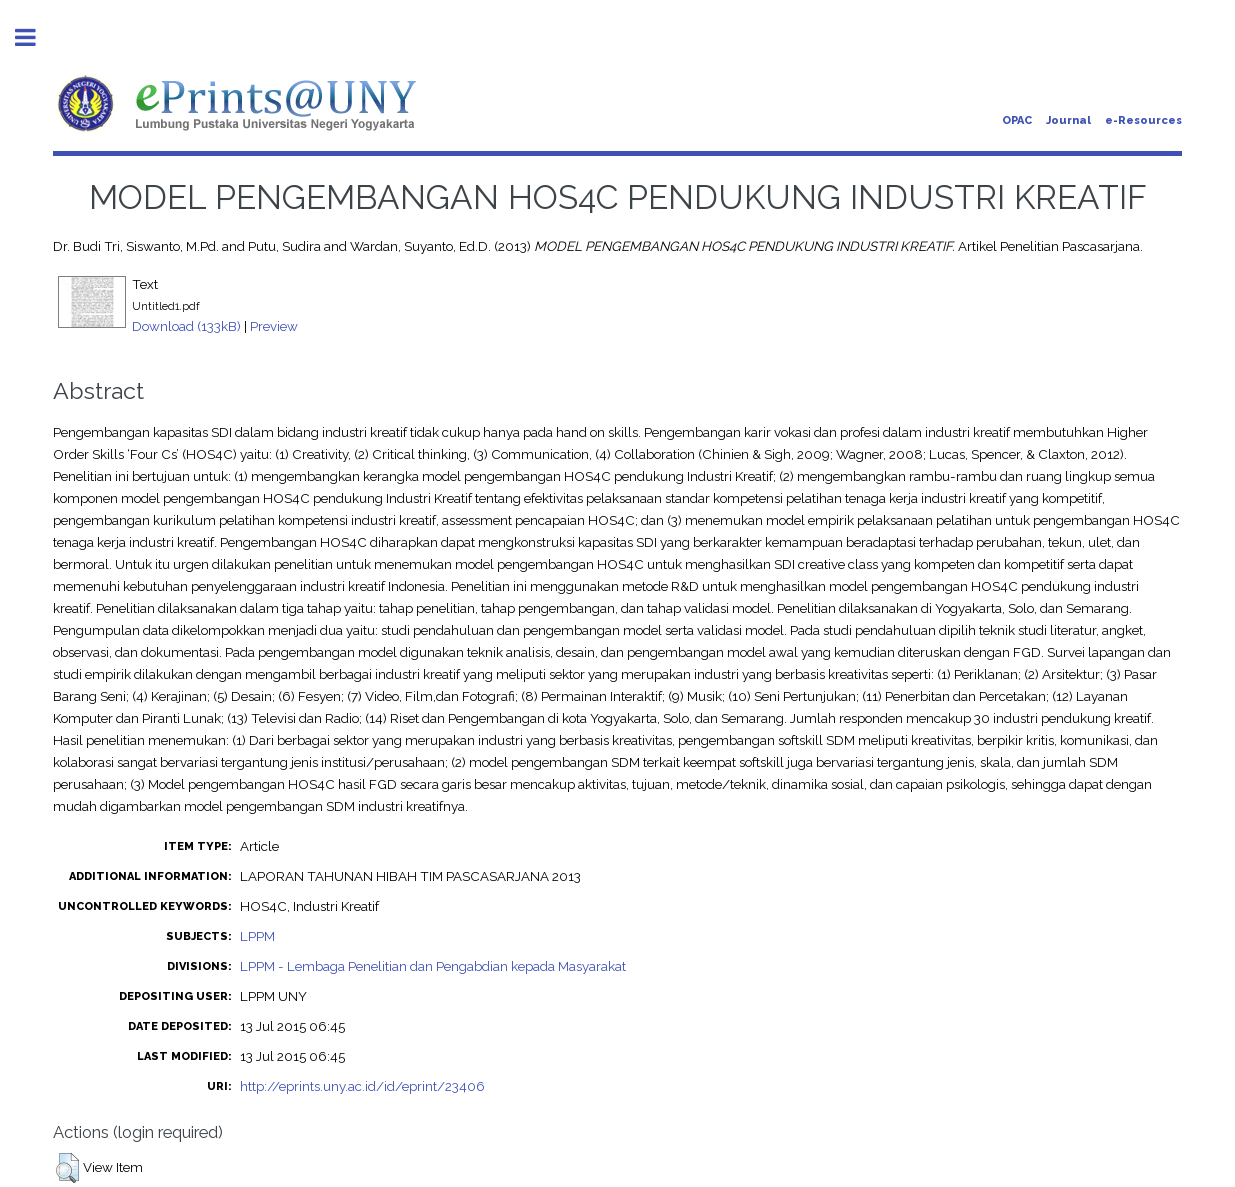 The image size is (1235, 1187). I want to click on Preview, so click(274, 326).